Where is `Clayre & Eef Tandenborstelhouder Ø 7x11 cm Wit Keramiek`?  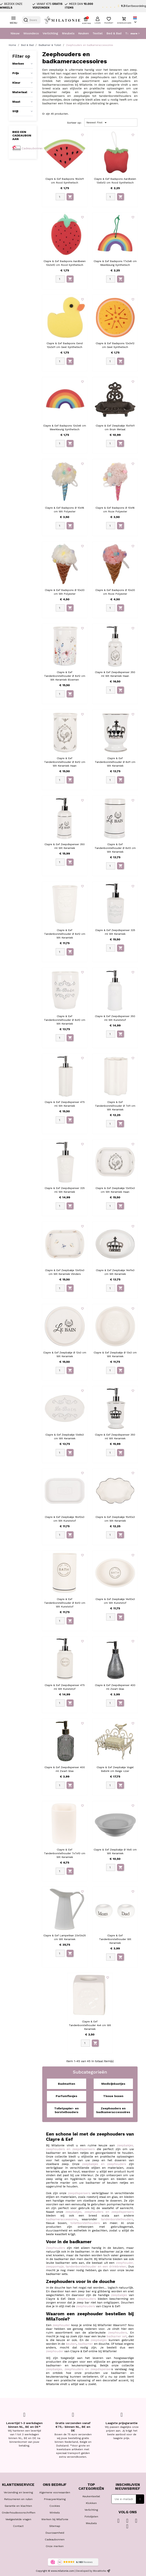
Clayre & Eef Tandenborstelhouder Ø 7x11 cm Wit Keramiek is located at coordinates (115, 1106).